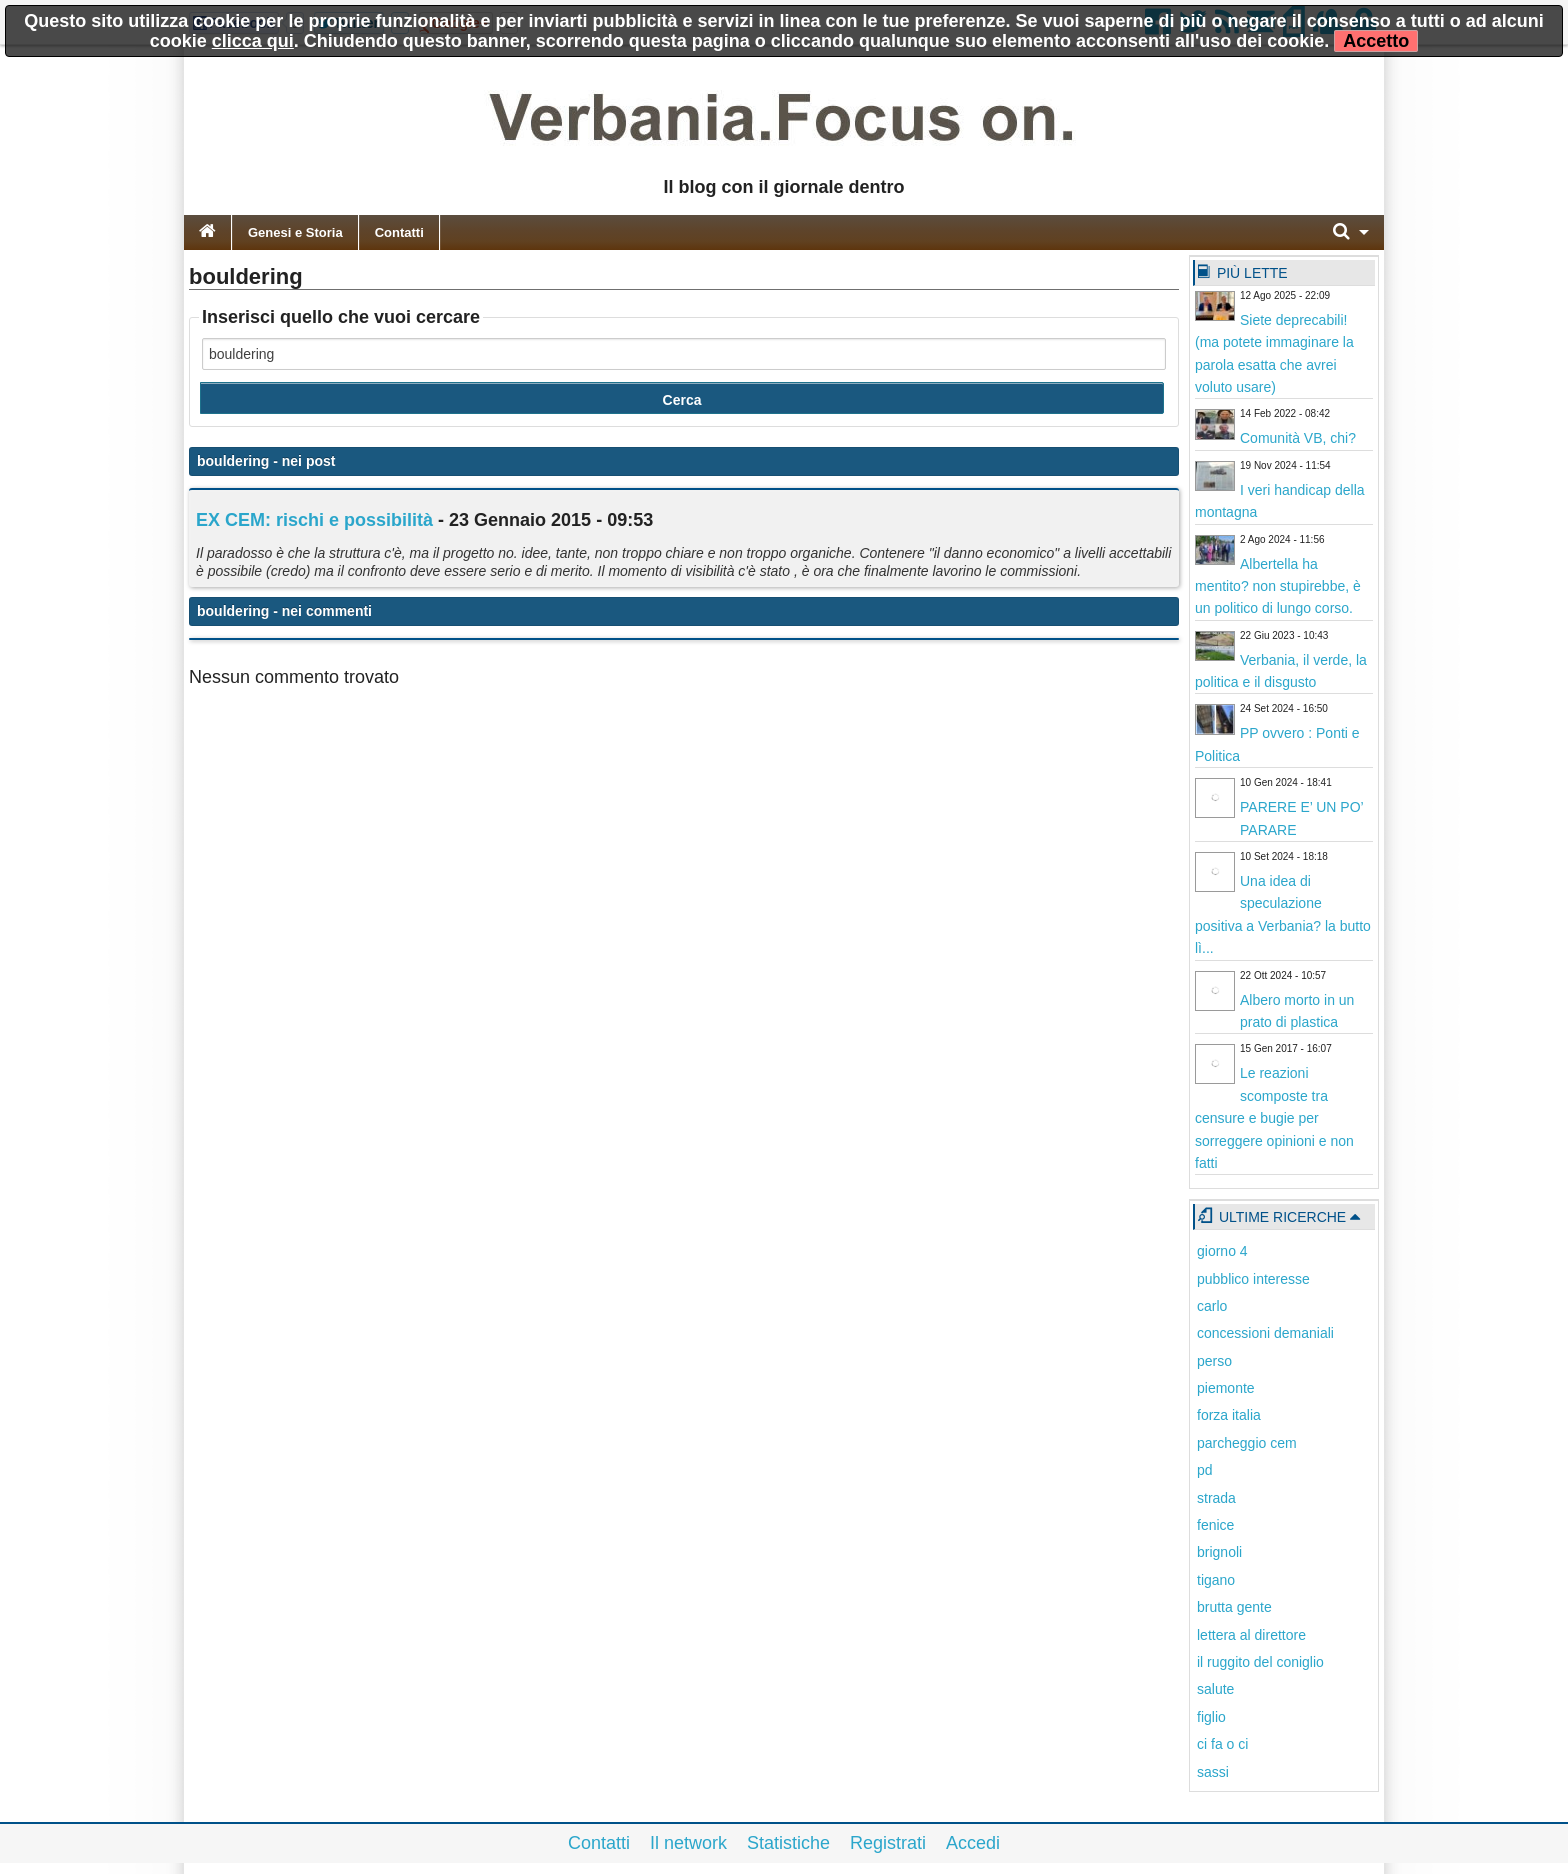 The height and width of the screenshot is (1874, 1568). I want to click on strada, so click(1216, 1498).